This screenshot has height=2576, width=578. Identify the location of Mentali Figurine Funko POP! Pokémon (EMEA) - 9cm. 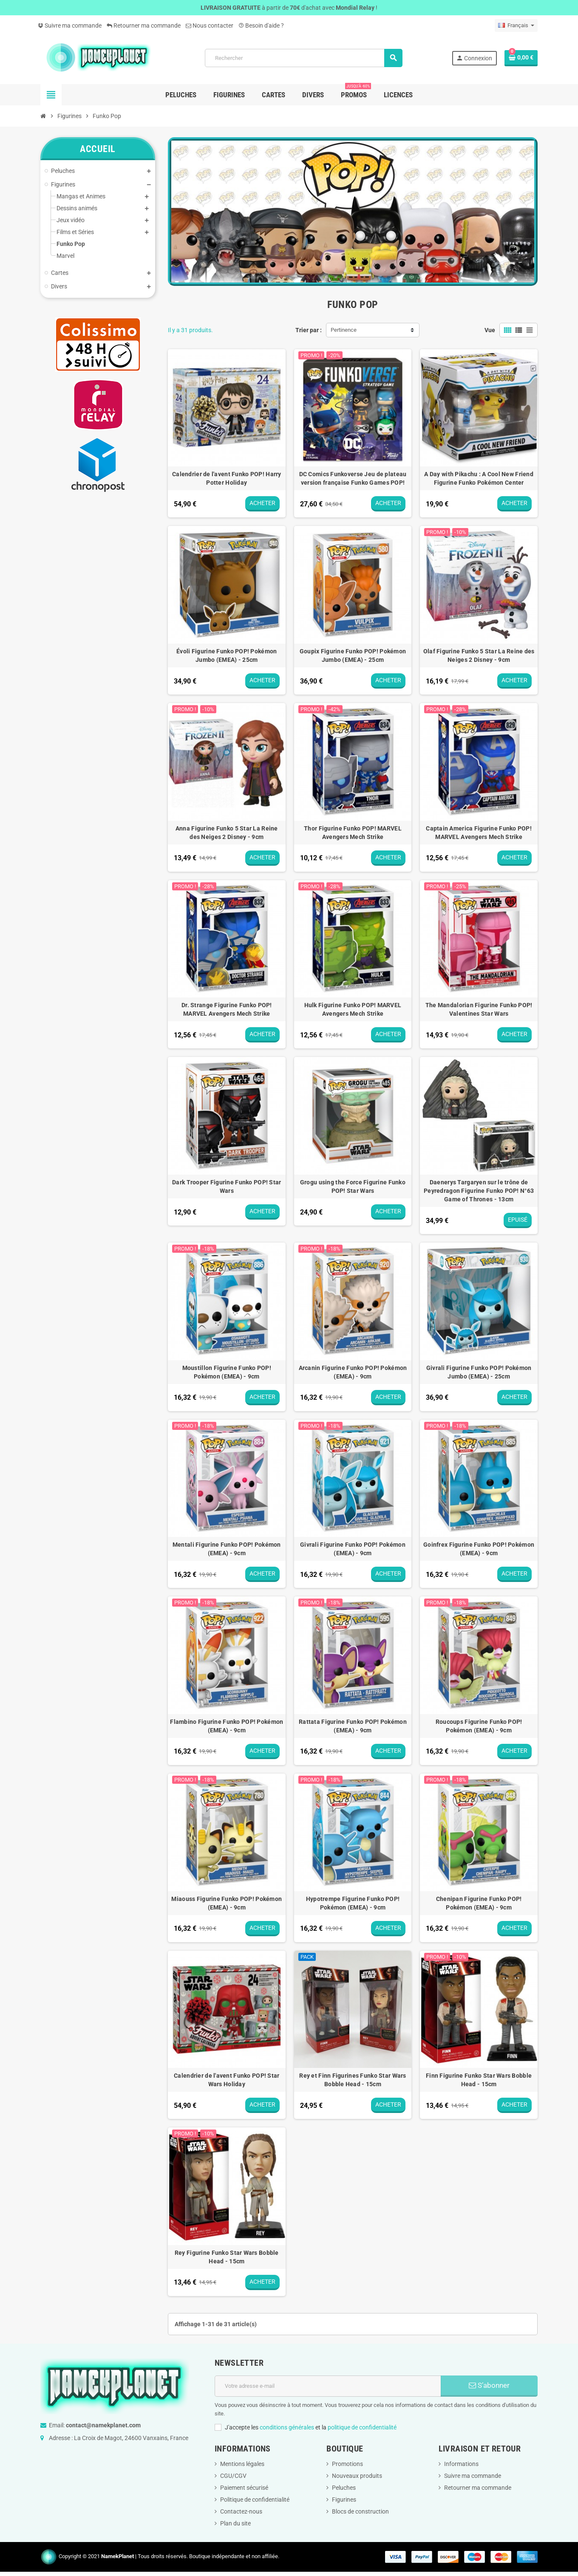
(227, 1548).